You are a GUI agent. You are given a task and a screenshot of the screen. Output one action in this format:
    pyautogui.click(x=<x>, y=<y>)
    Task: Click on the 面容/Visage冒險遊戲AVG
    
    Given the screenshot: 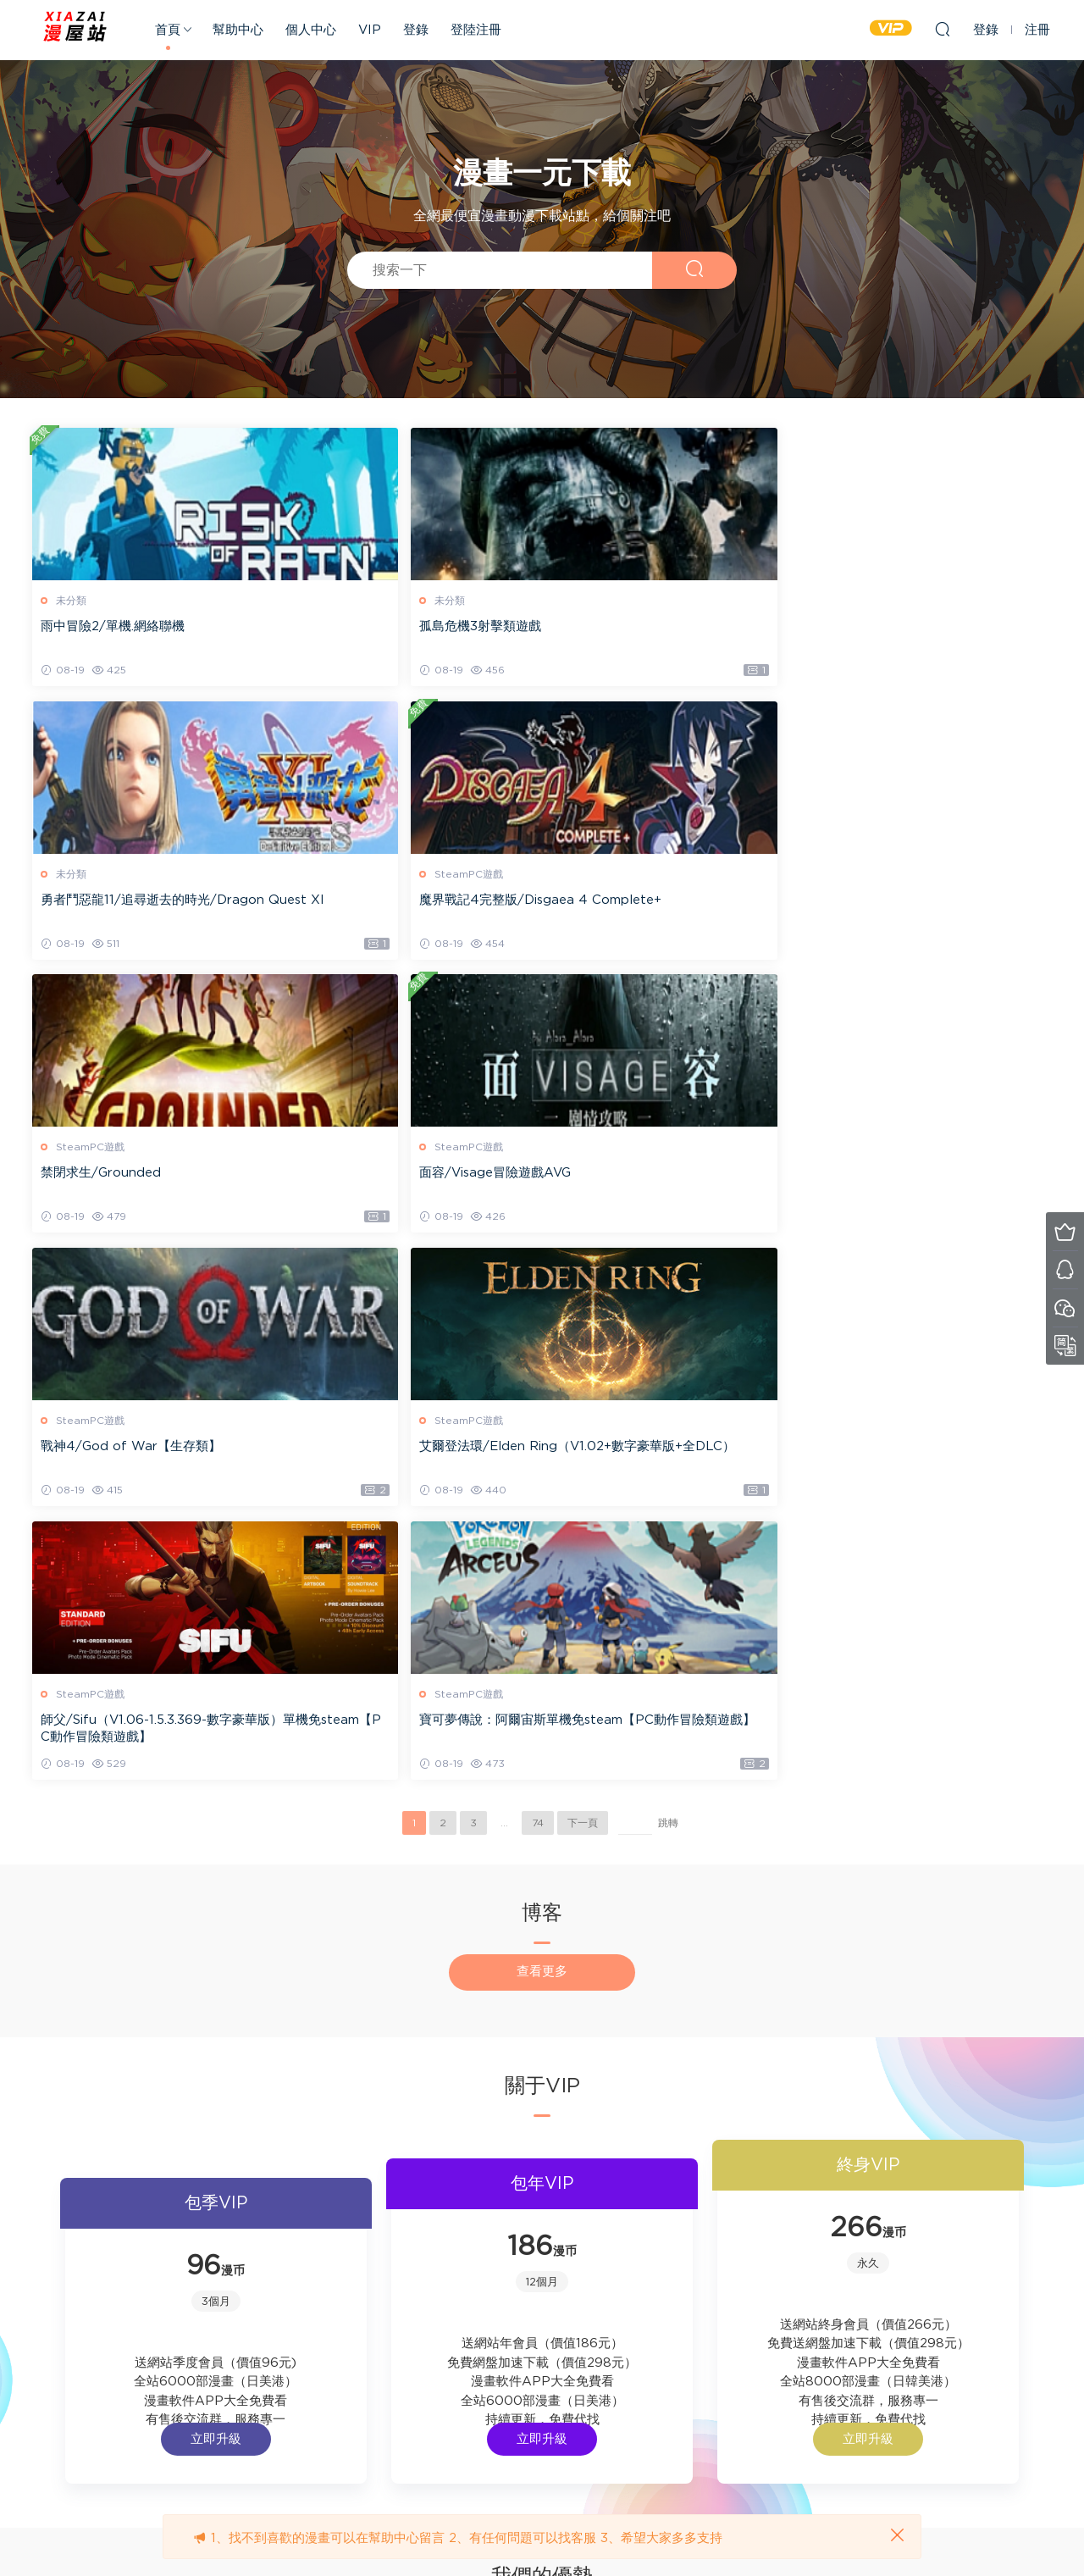 What is the action you would take?
    pyautogui.click(x=376, y=901)
    